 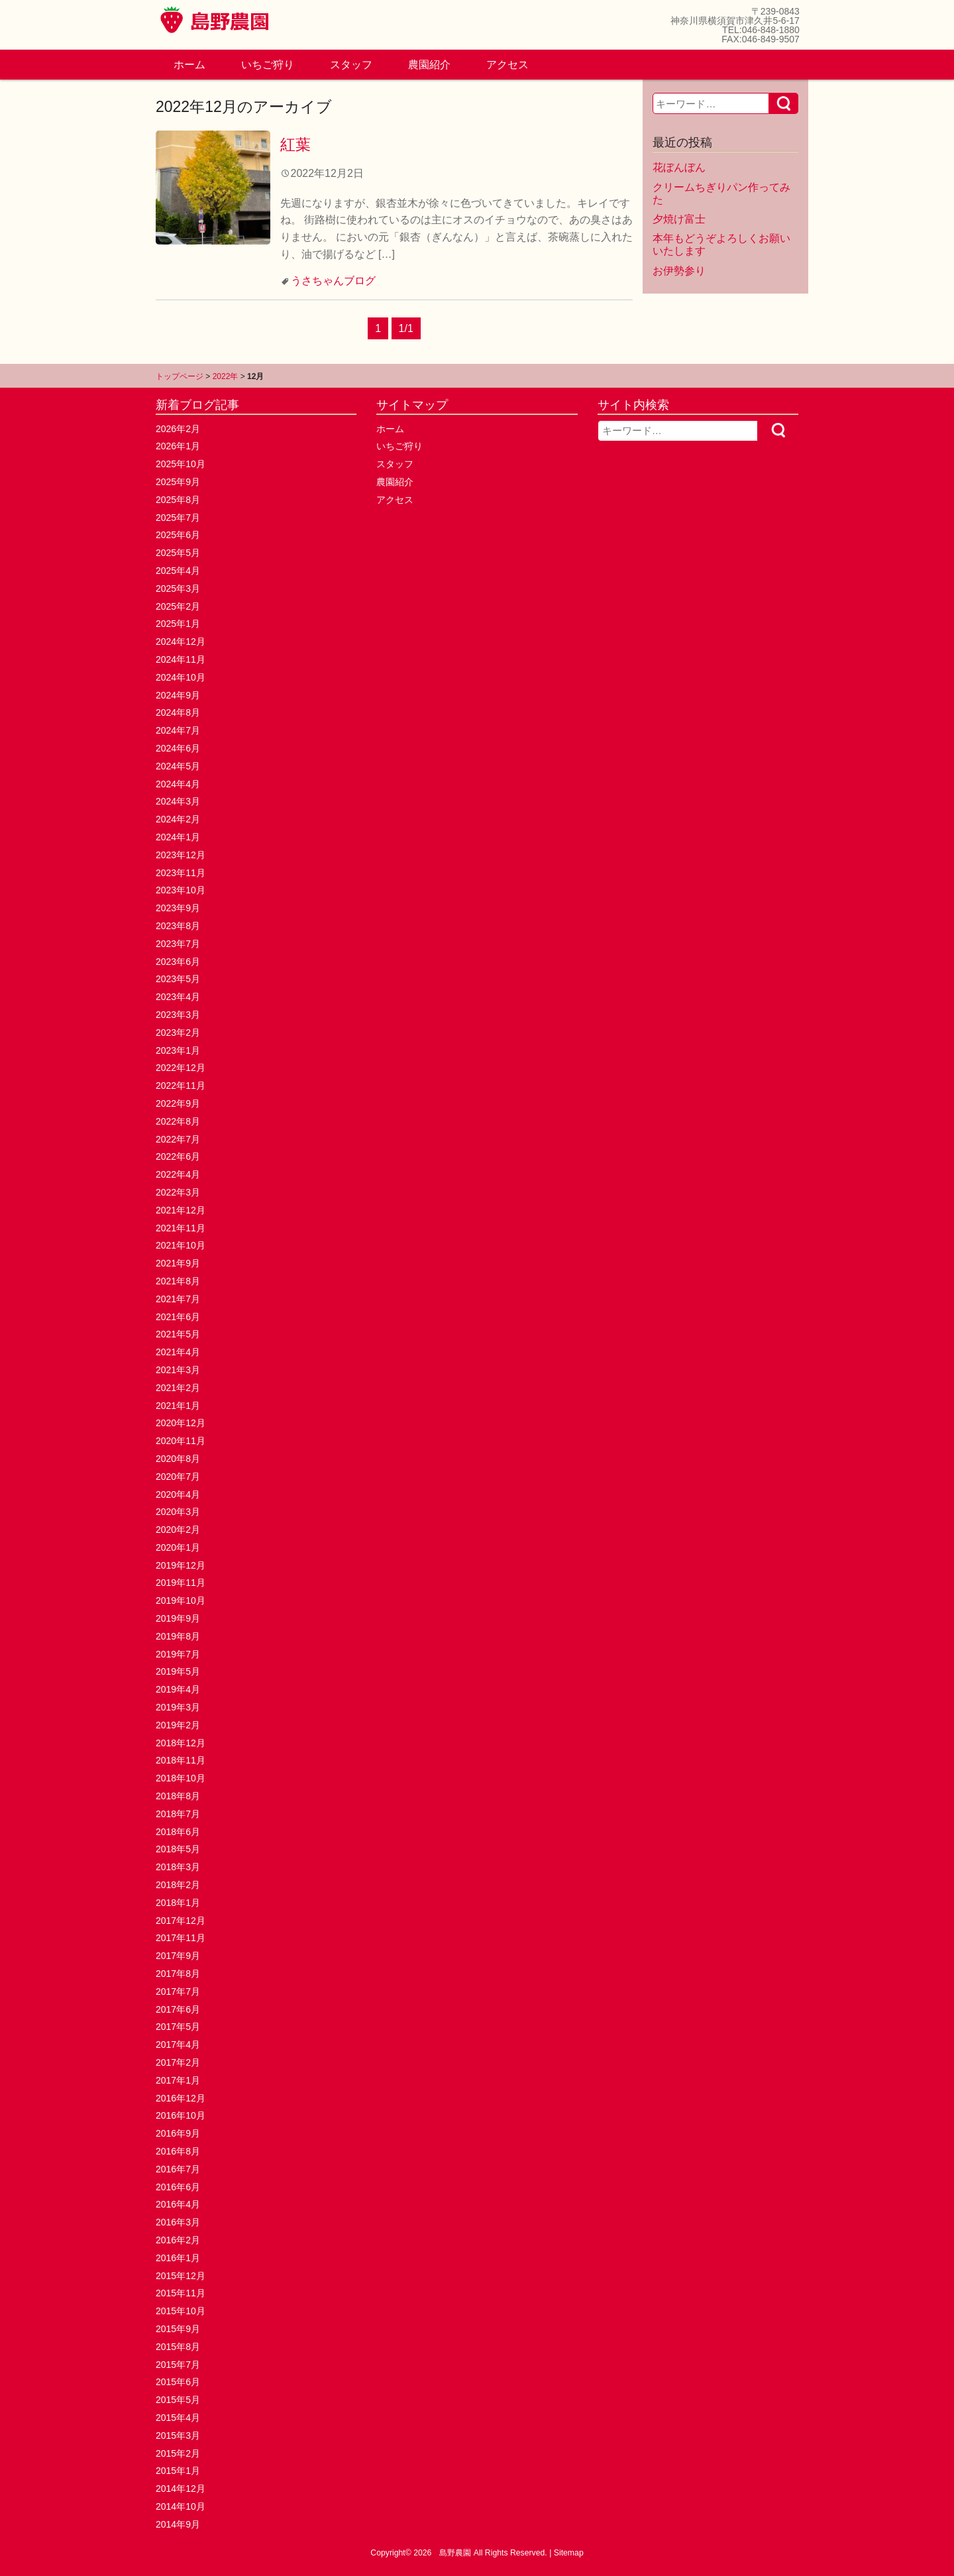 What do you see at coordinates (178, 712) in the screenshot?
I see `2024年8月` at bounding box center [178, 712].